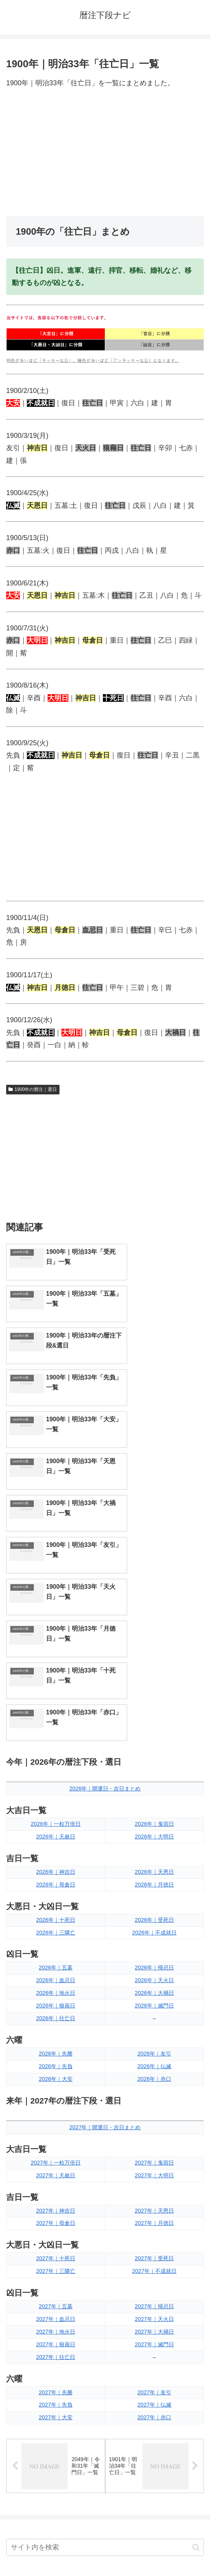 This screenshot has width=210, height=2576. I want to click on 2027年｜仏滅, so click(154, 2155).